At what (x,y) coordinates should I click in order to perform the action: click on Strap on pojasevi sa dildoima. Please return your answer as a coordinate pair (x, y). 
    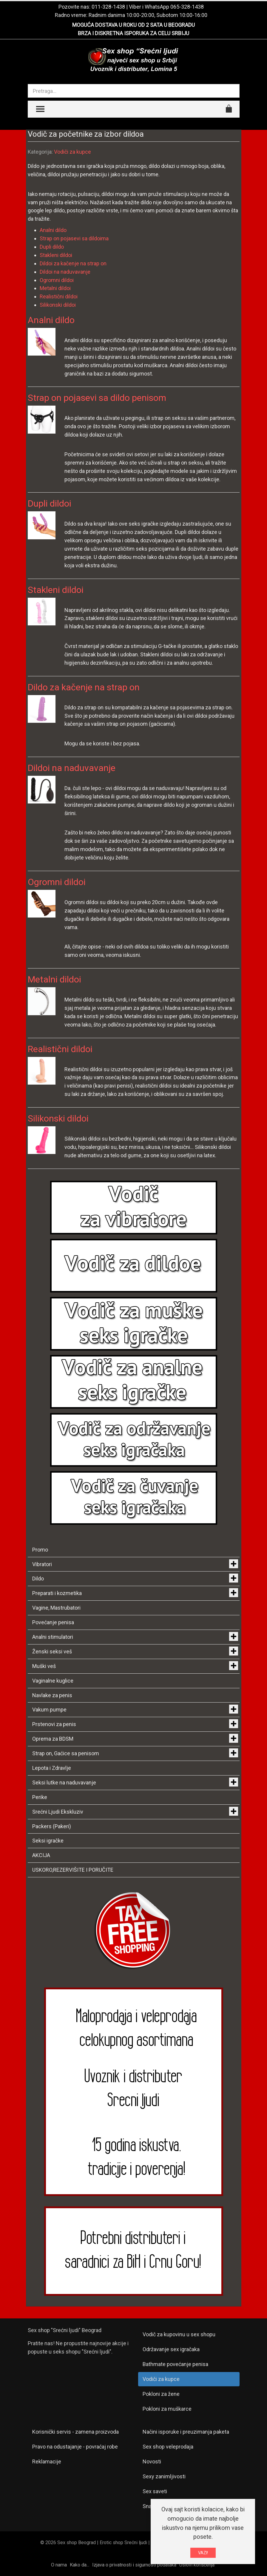
    Looking at the image, I should click on (74, 238).